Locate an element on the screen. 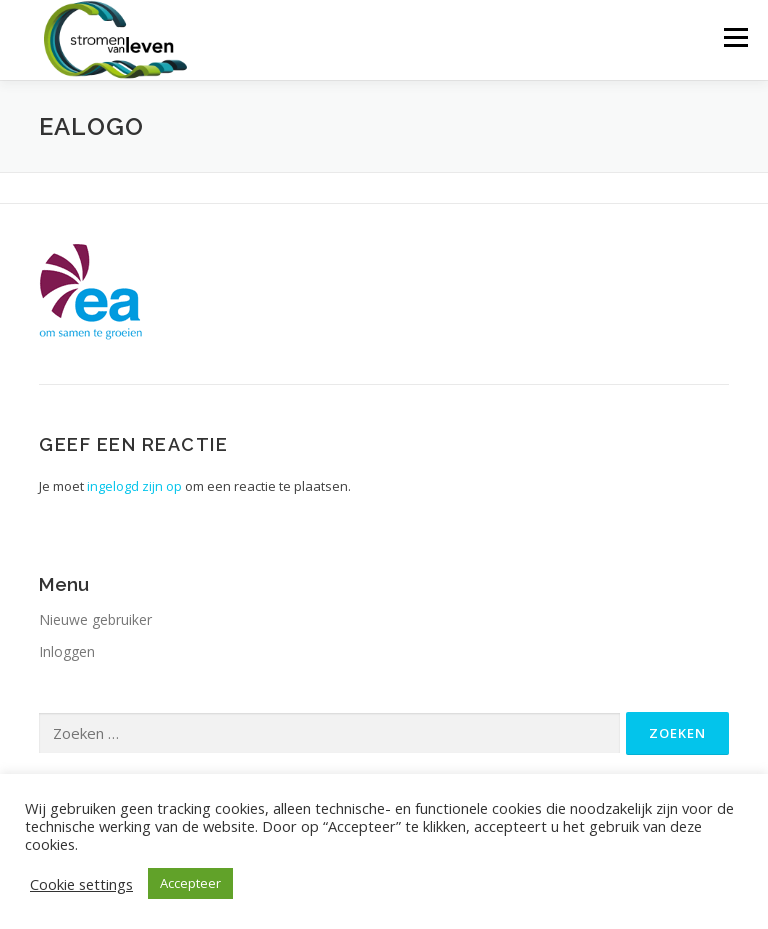  ingelogd zijn op is located at coordinates (134, 486).